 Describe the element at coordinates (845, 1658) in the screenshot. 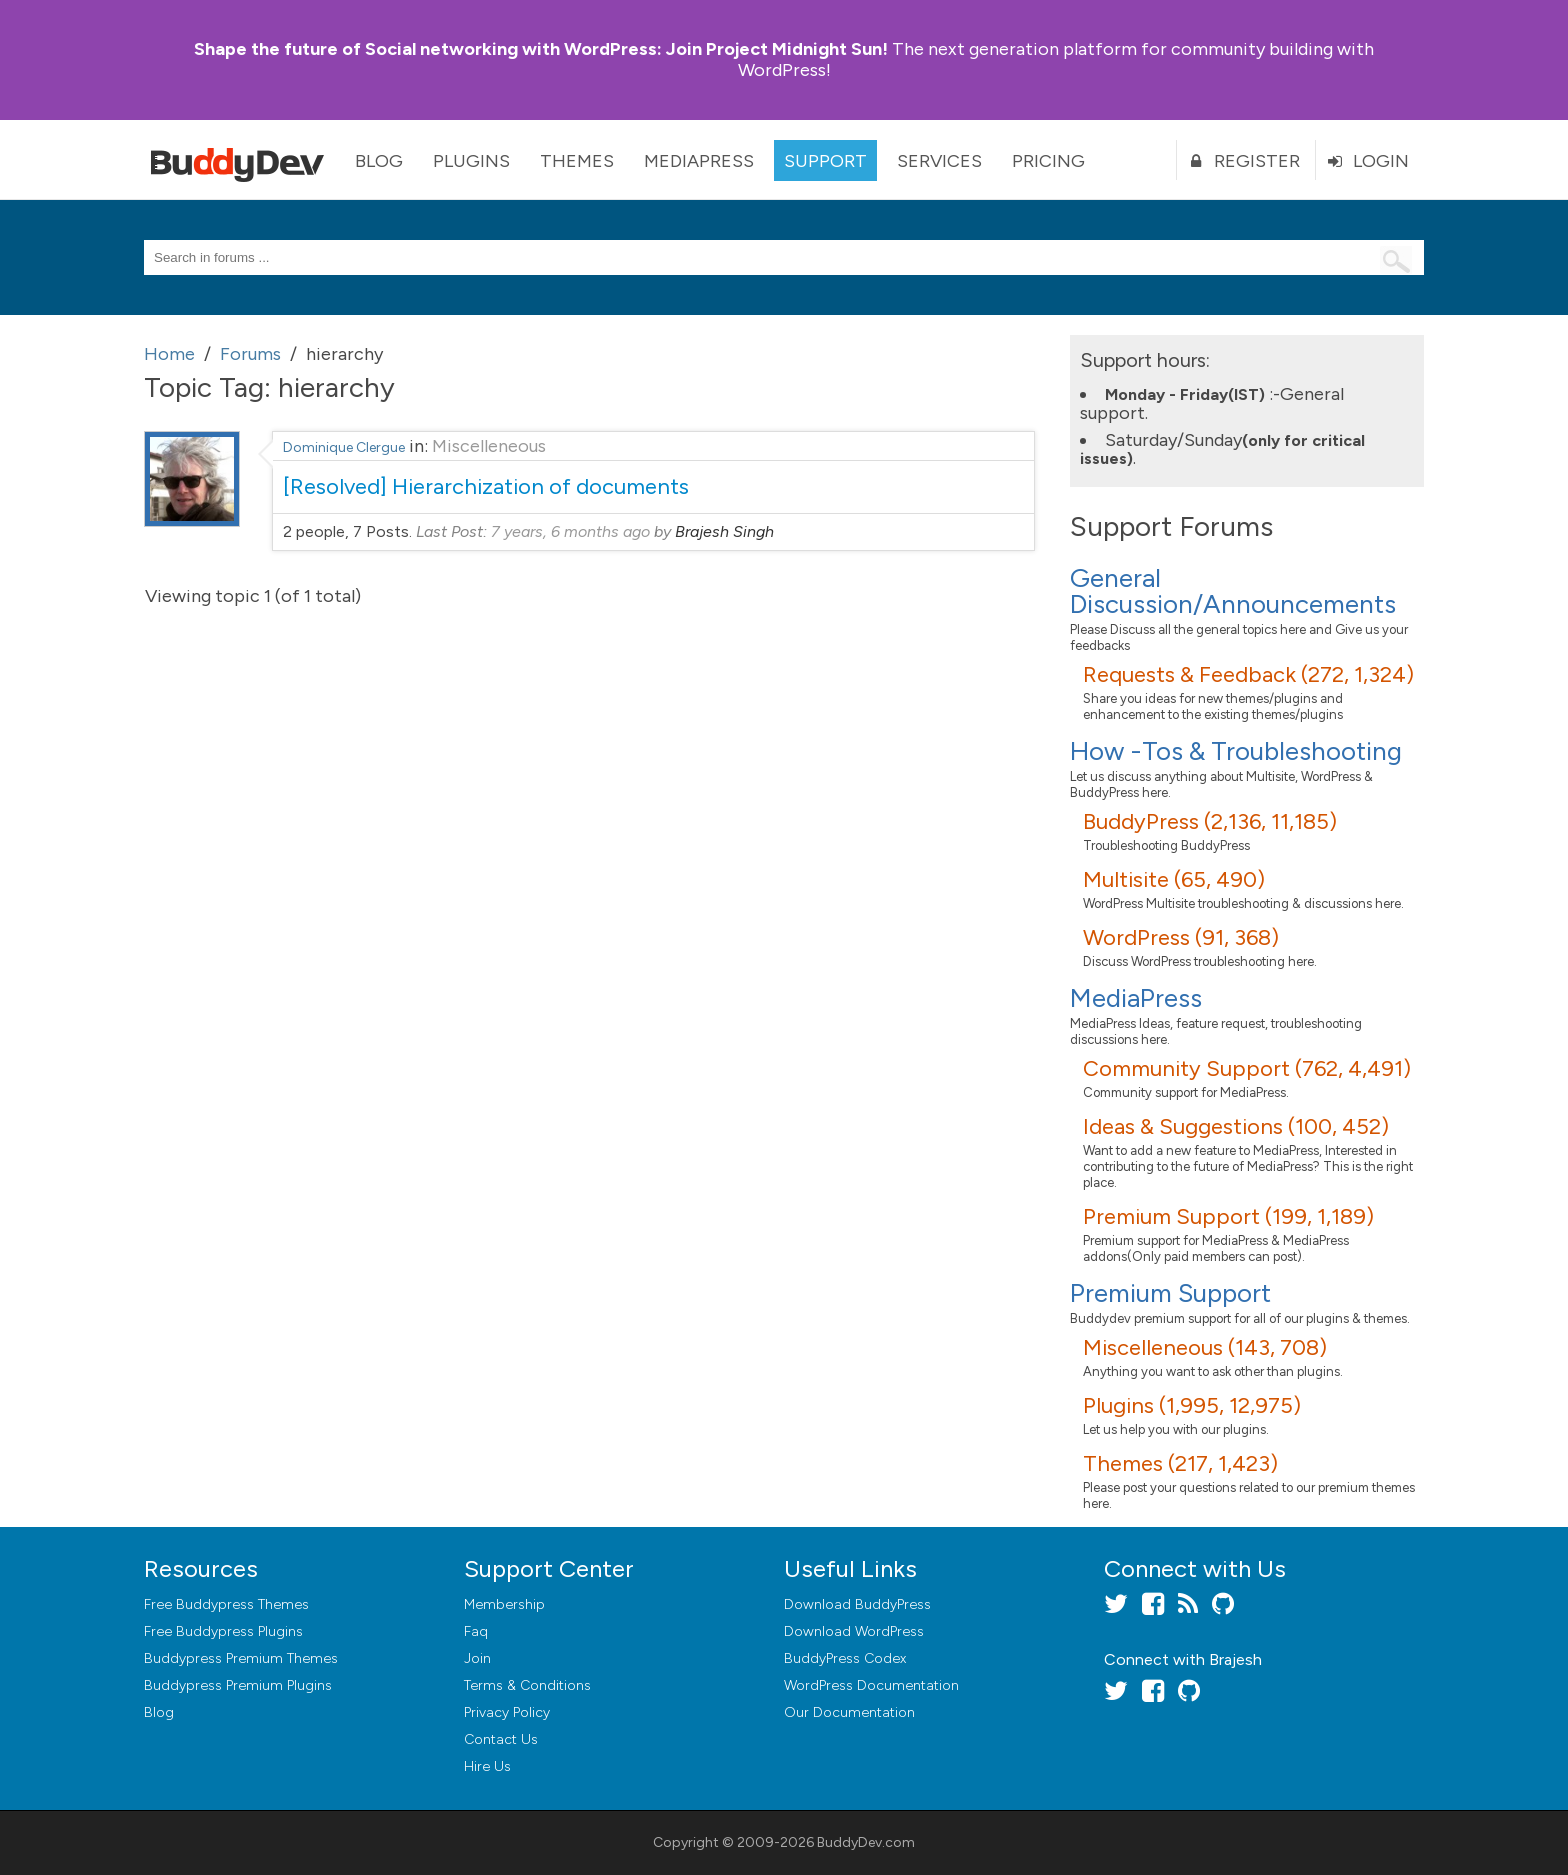

I see `BuddyPress Codex` at that location.